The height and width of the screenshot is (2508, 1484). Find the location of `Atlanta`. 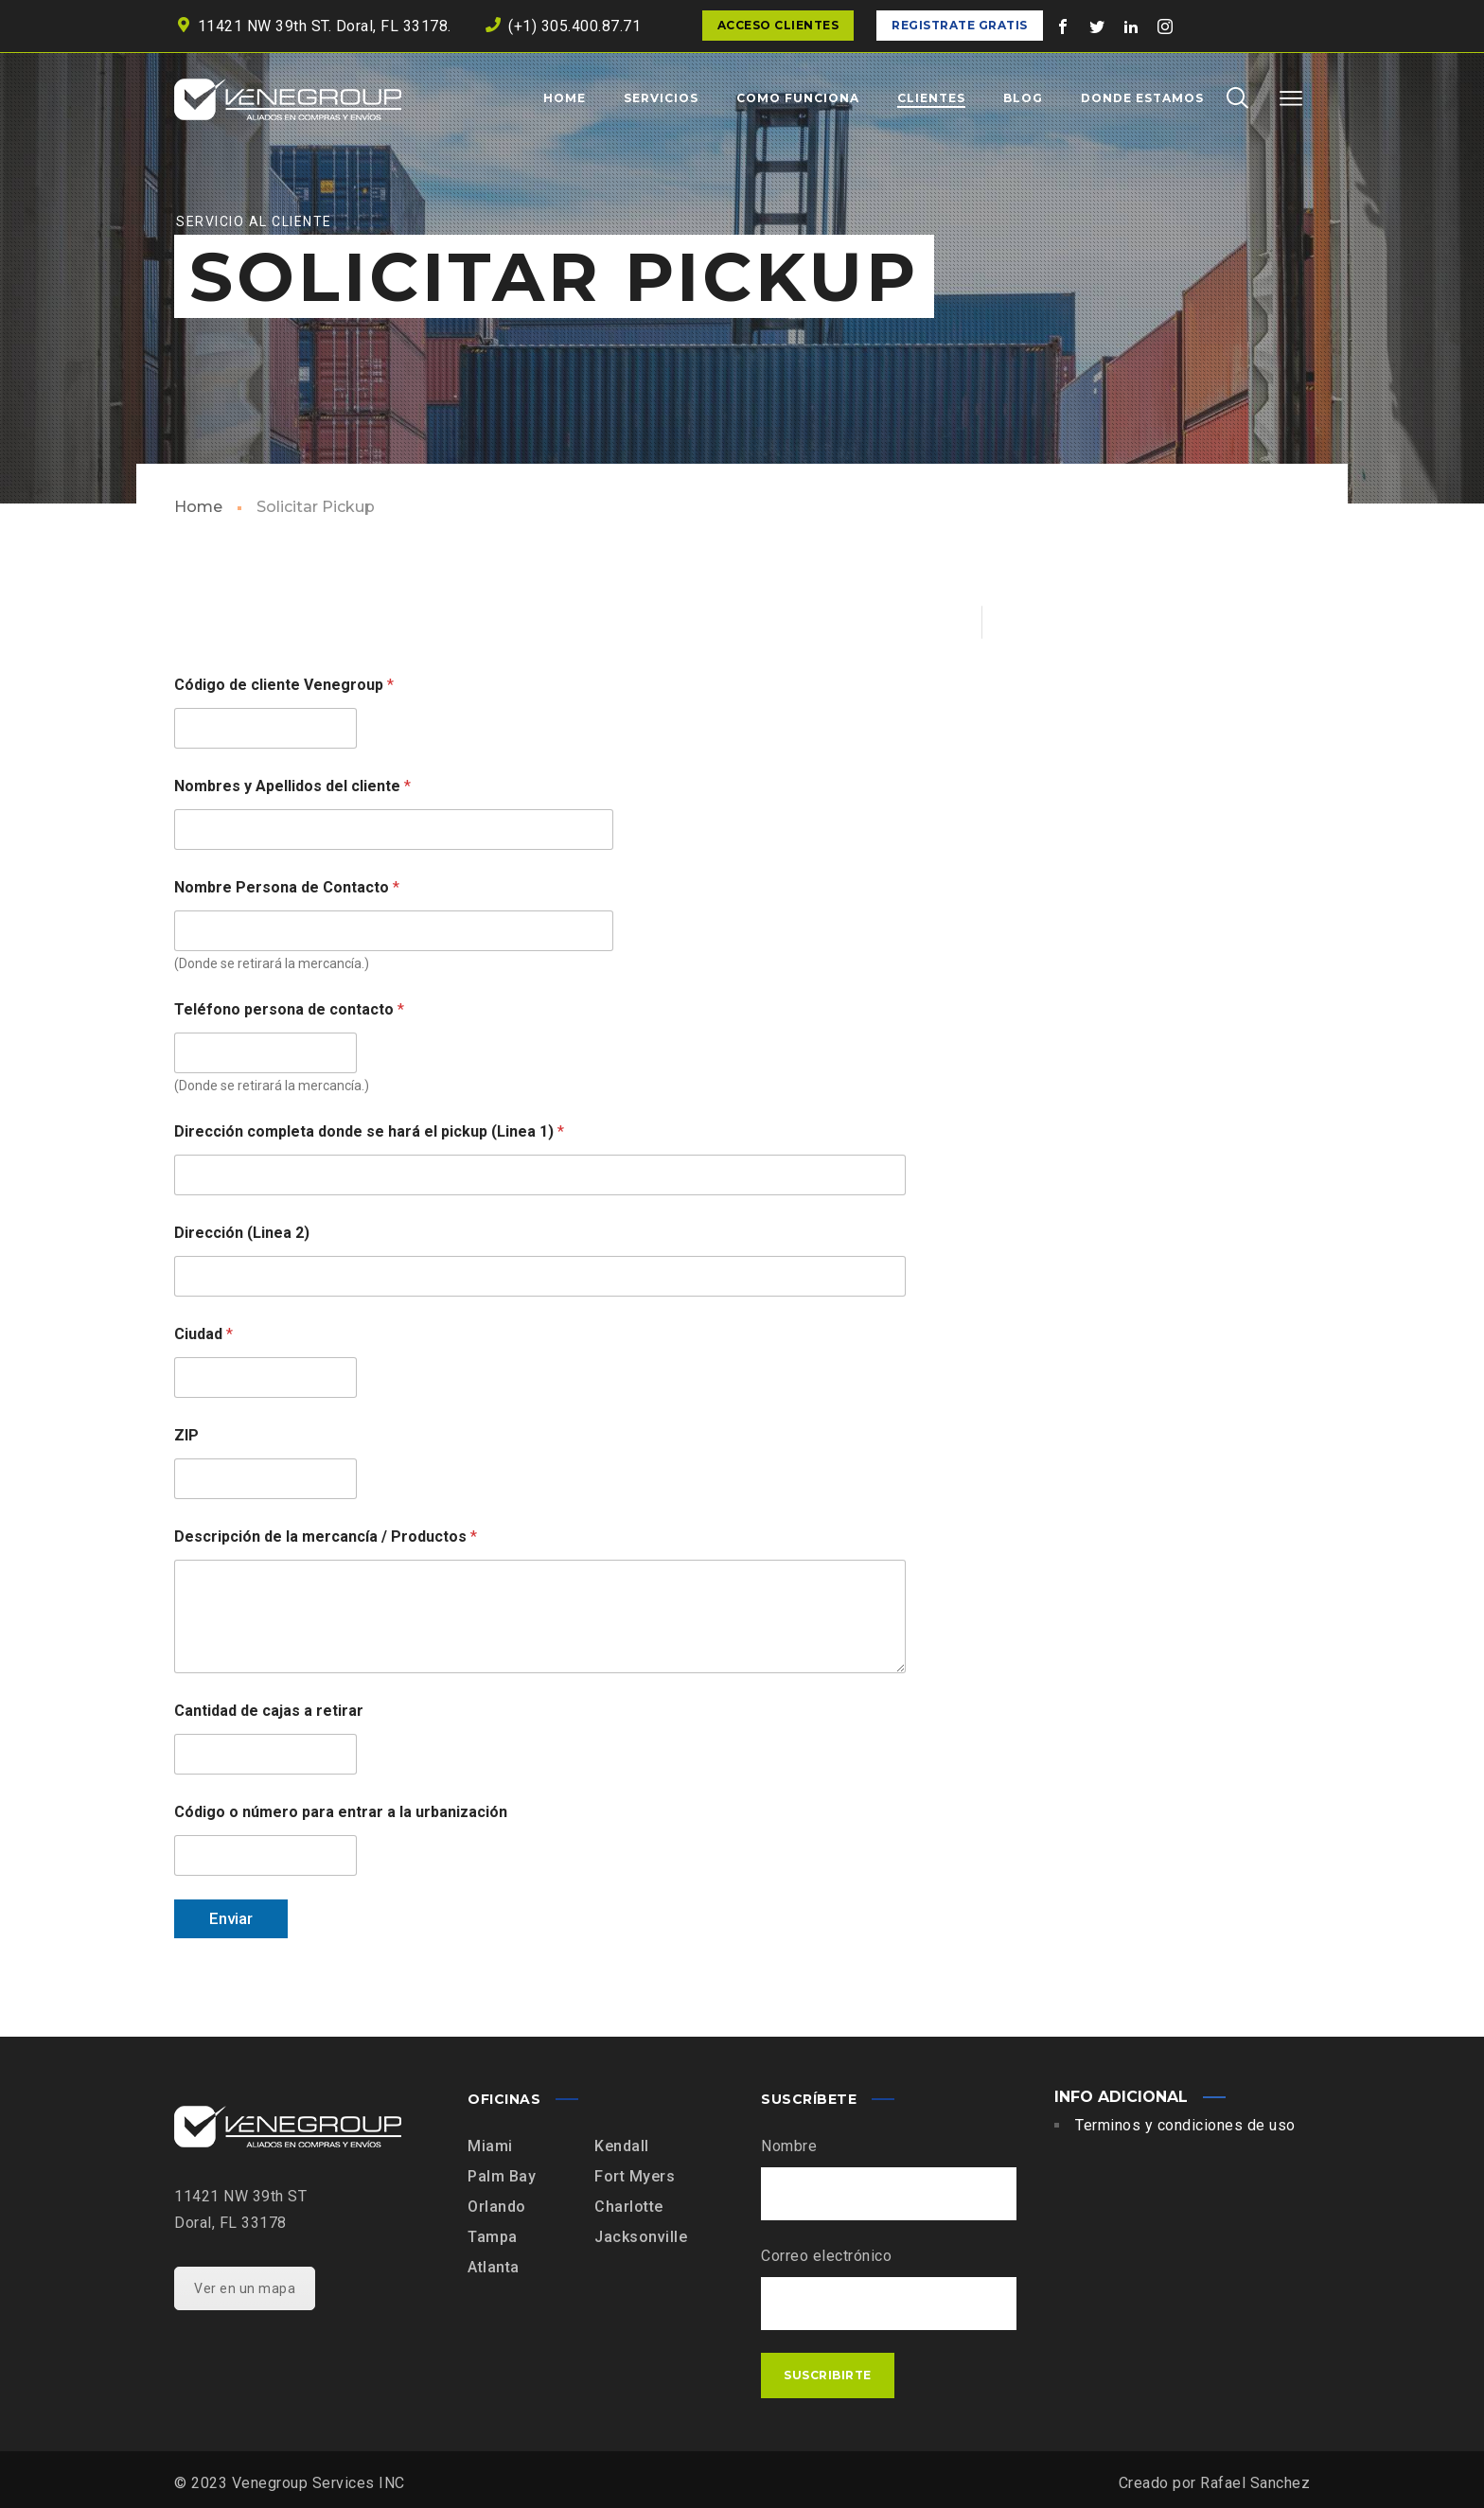

Atlanta is located at coordinates (494, 2267).